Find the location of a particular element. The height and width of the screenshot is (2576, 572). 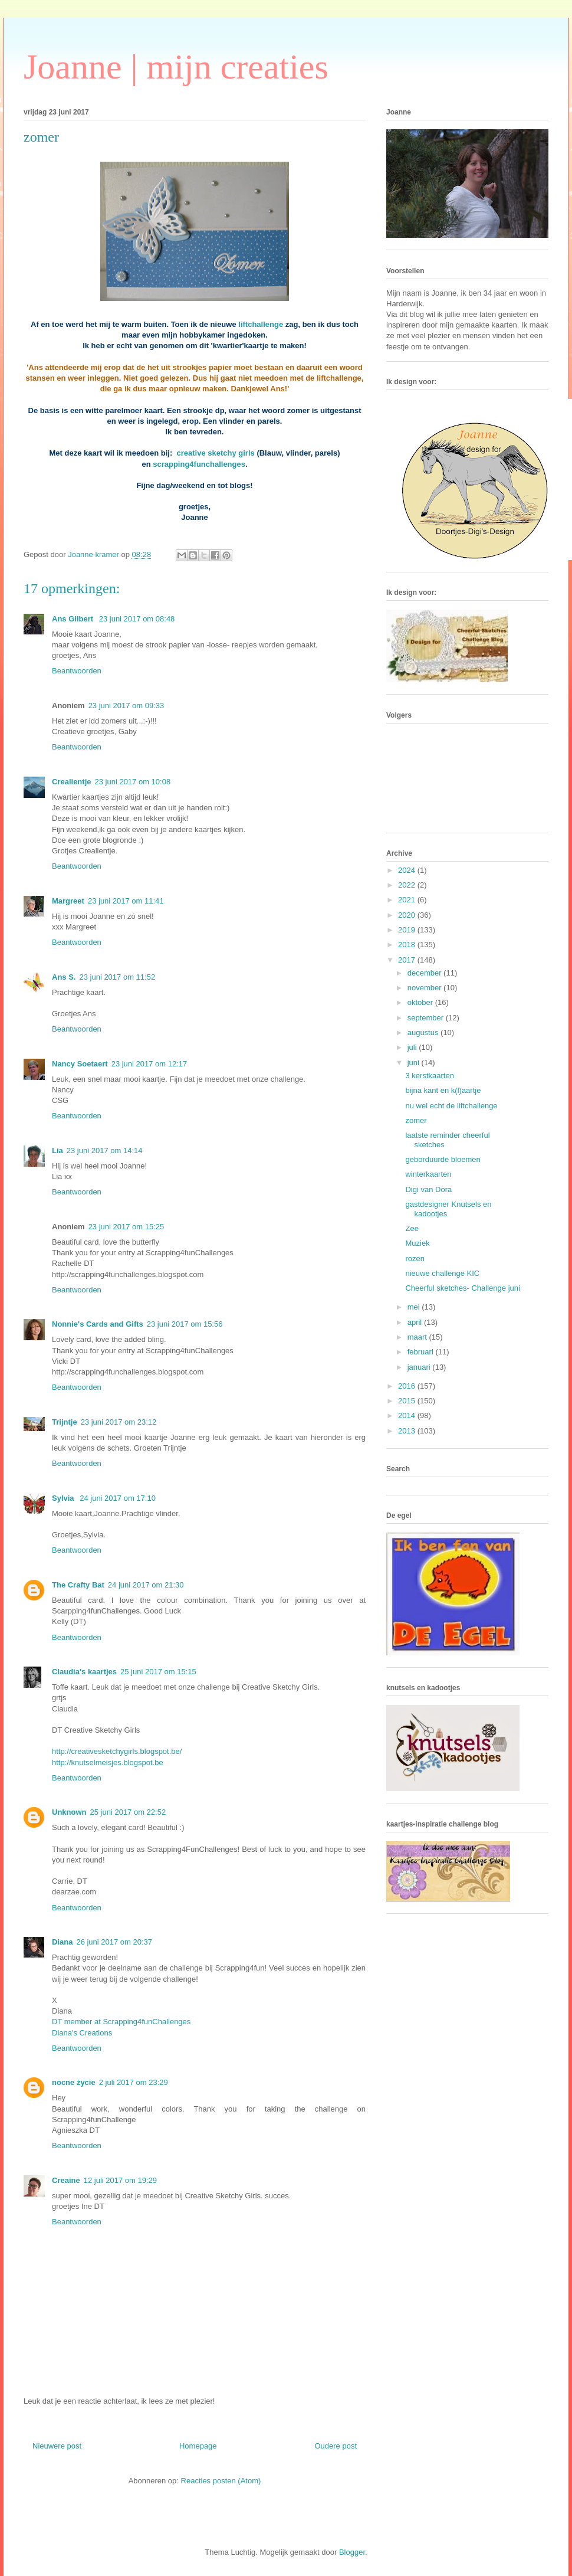

december is located at coordinates (425, 972).